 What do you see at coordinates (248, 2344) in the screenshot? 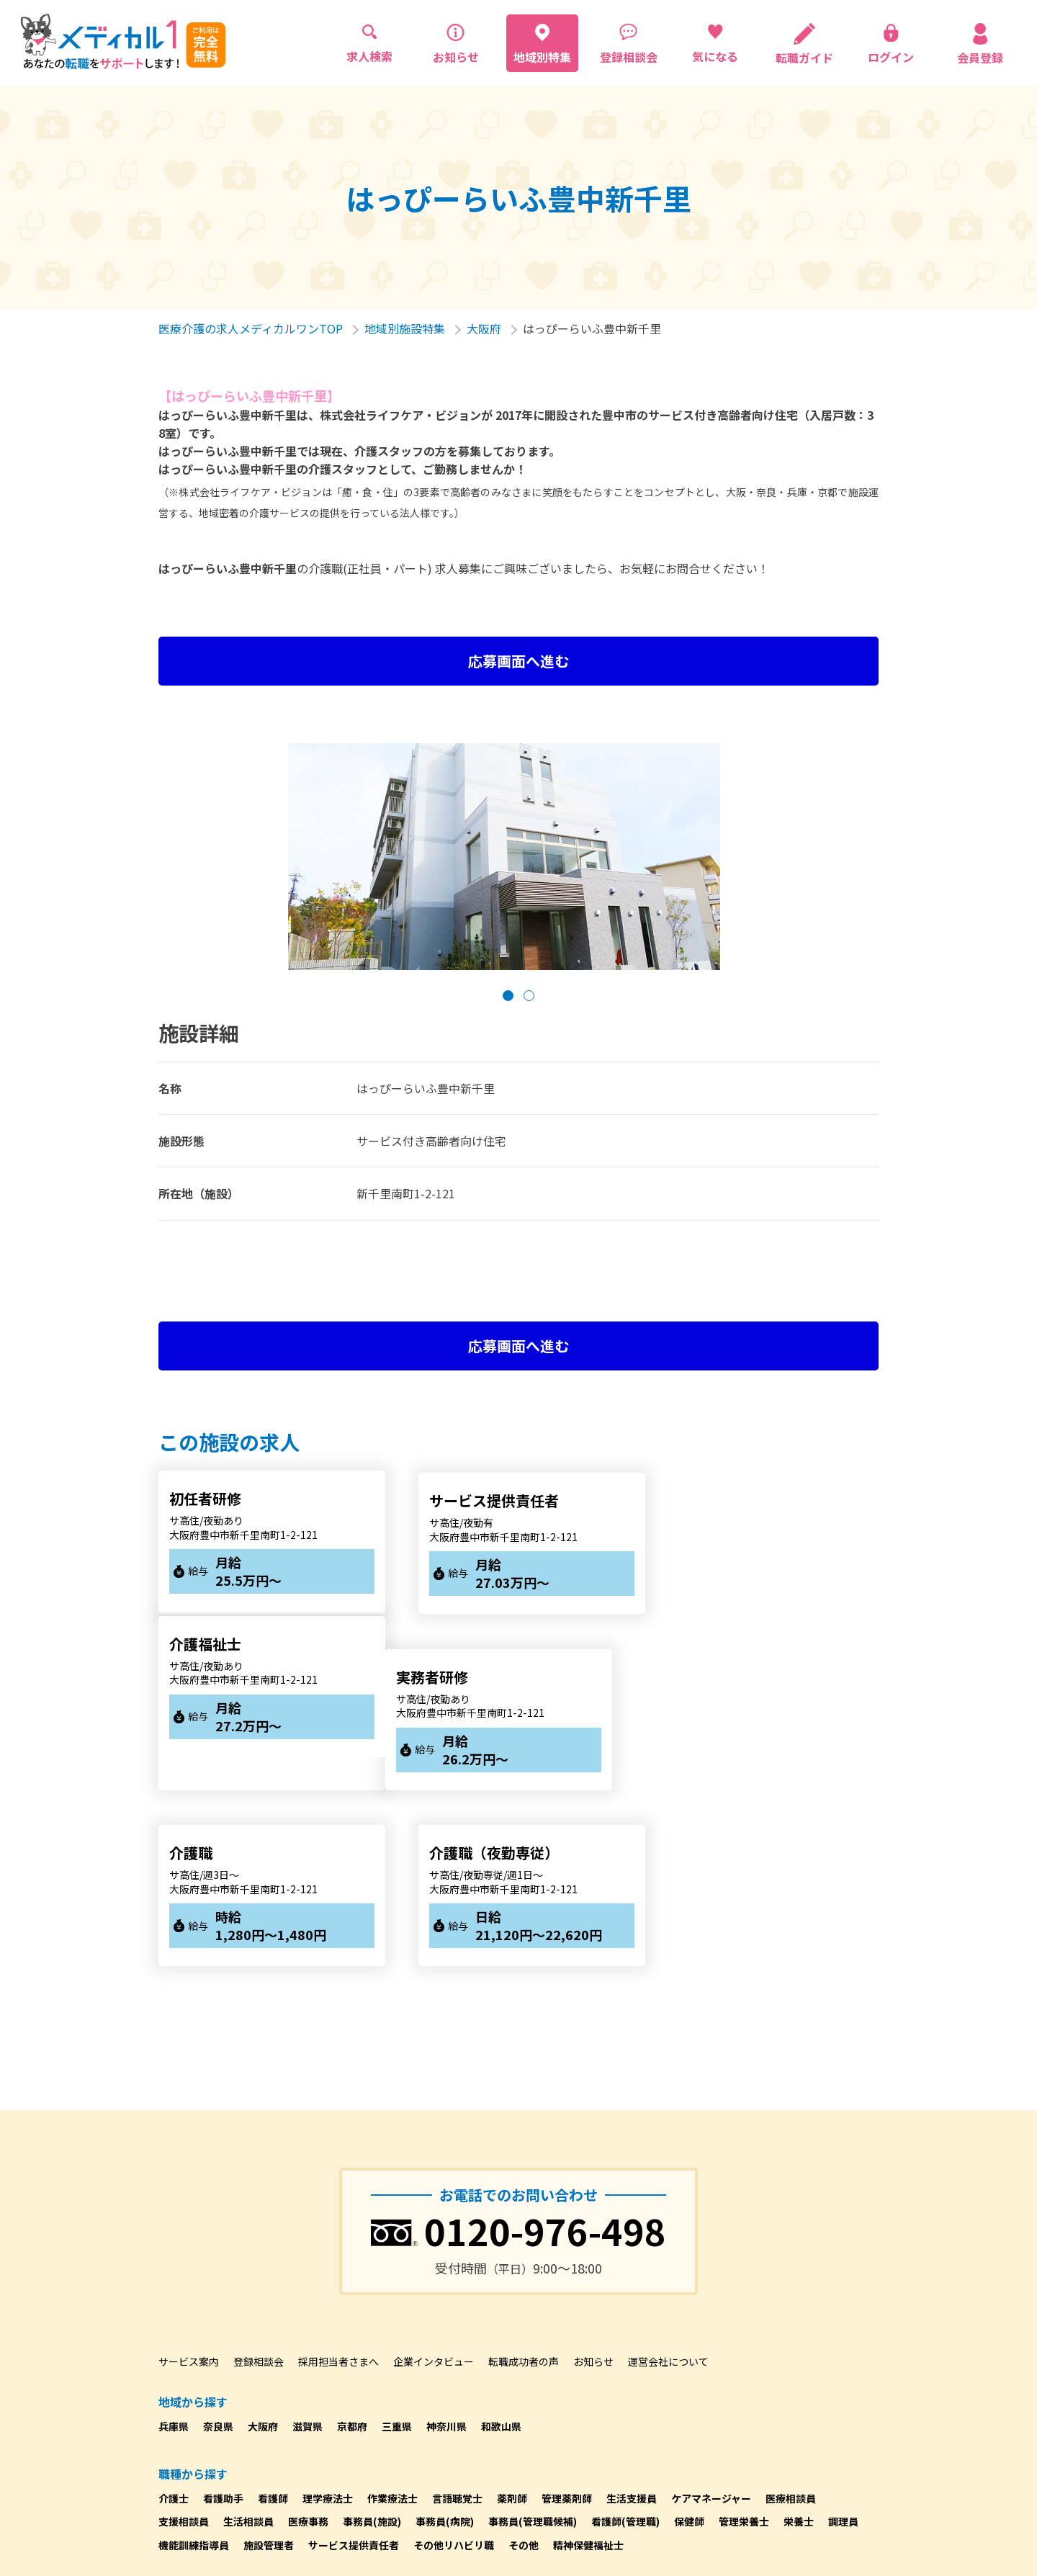
I see `生活相談員` at bounding box center [248, 2344].